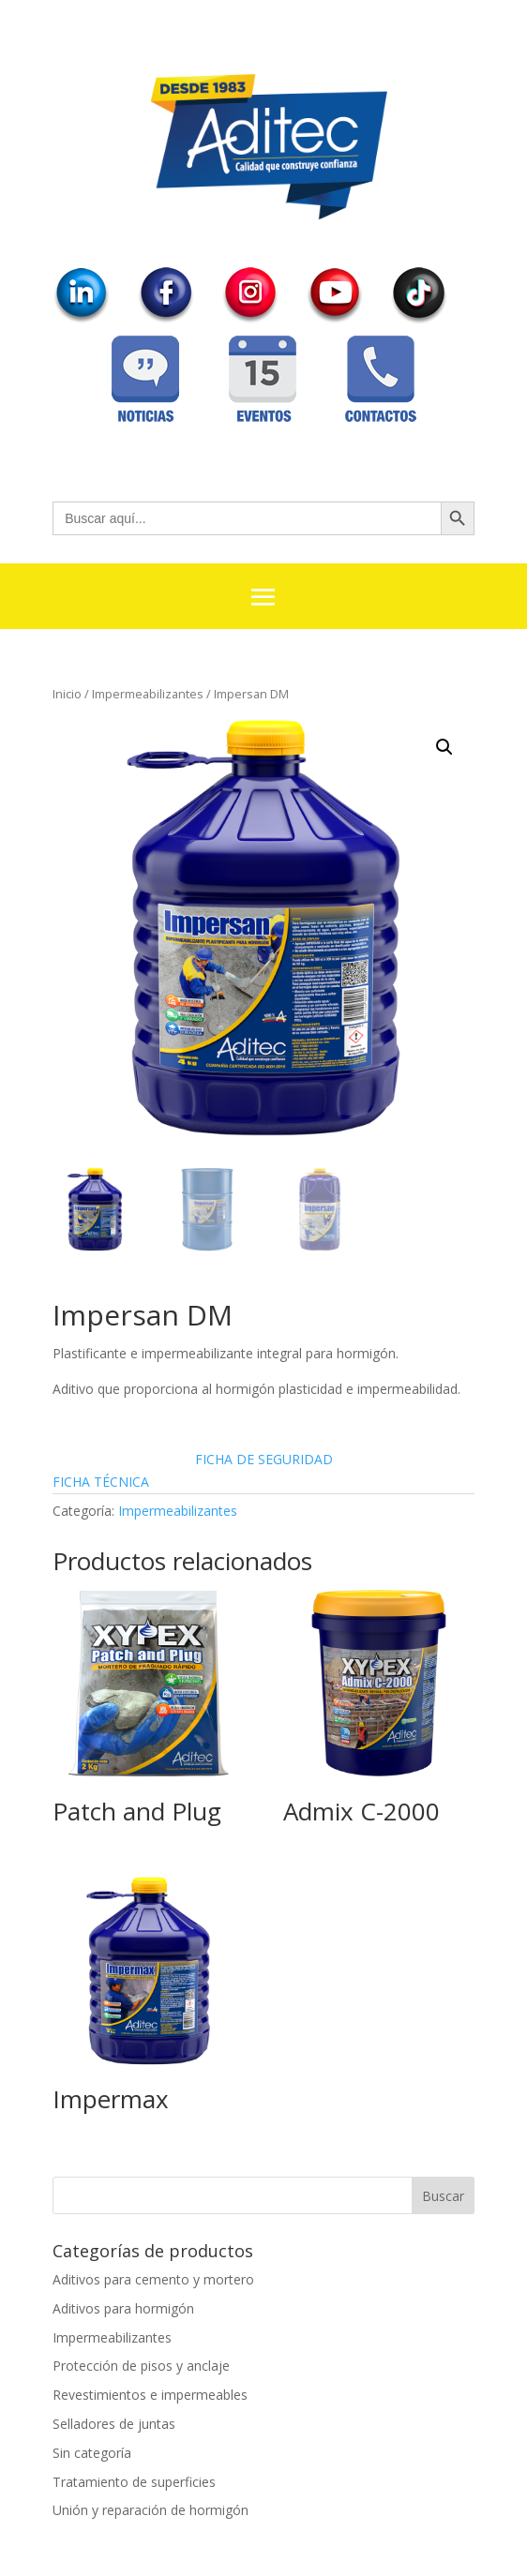 The height and width of the screenshot is (2576, 527). I want to click on Inicio, so click(67, 693).